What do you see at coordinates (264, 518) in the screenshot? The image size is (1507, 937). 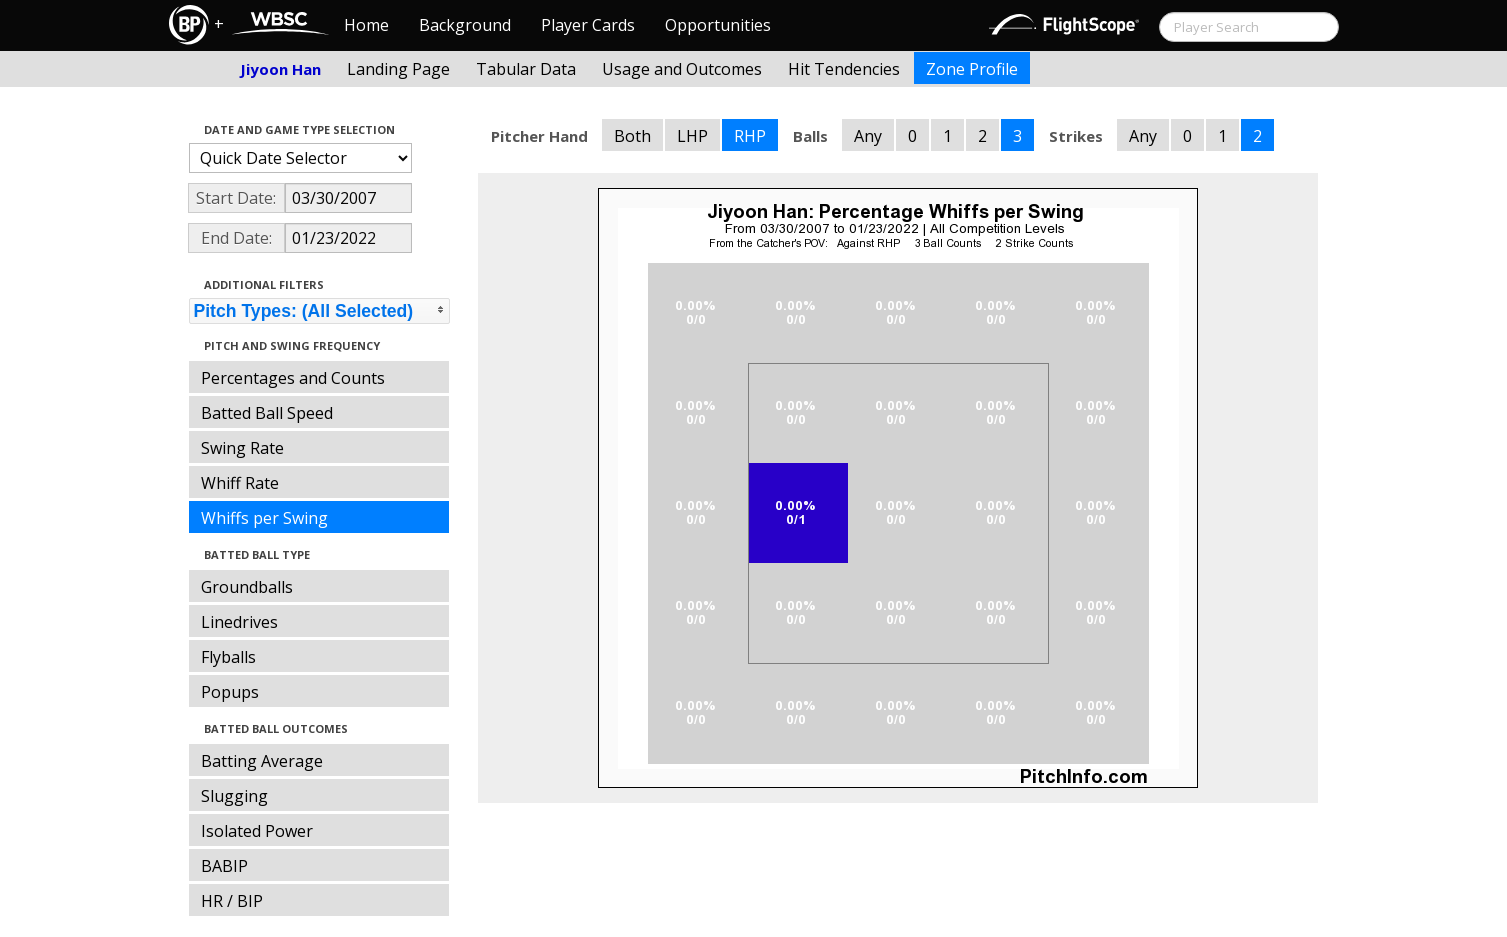 I see `Whiffs per Swing` at bounding box center [264, 518].